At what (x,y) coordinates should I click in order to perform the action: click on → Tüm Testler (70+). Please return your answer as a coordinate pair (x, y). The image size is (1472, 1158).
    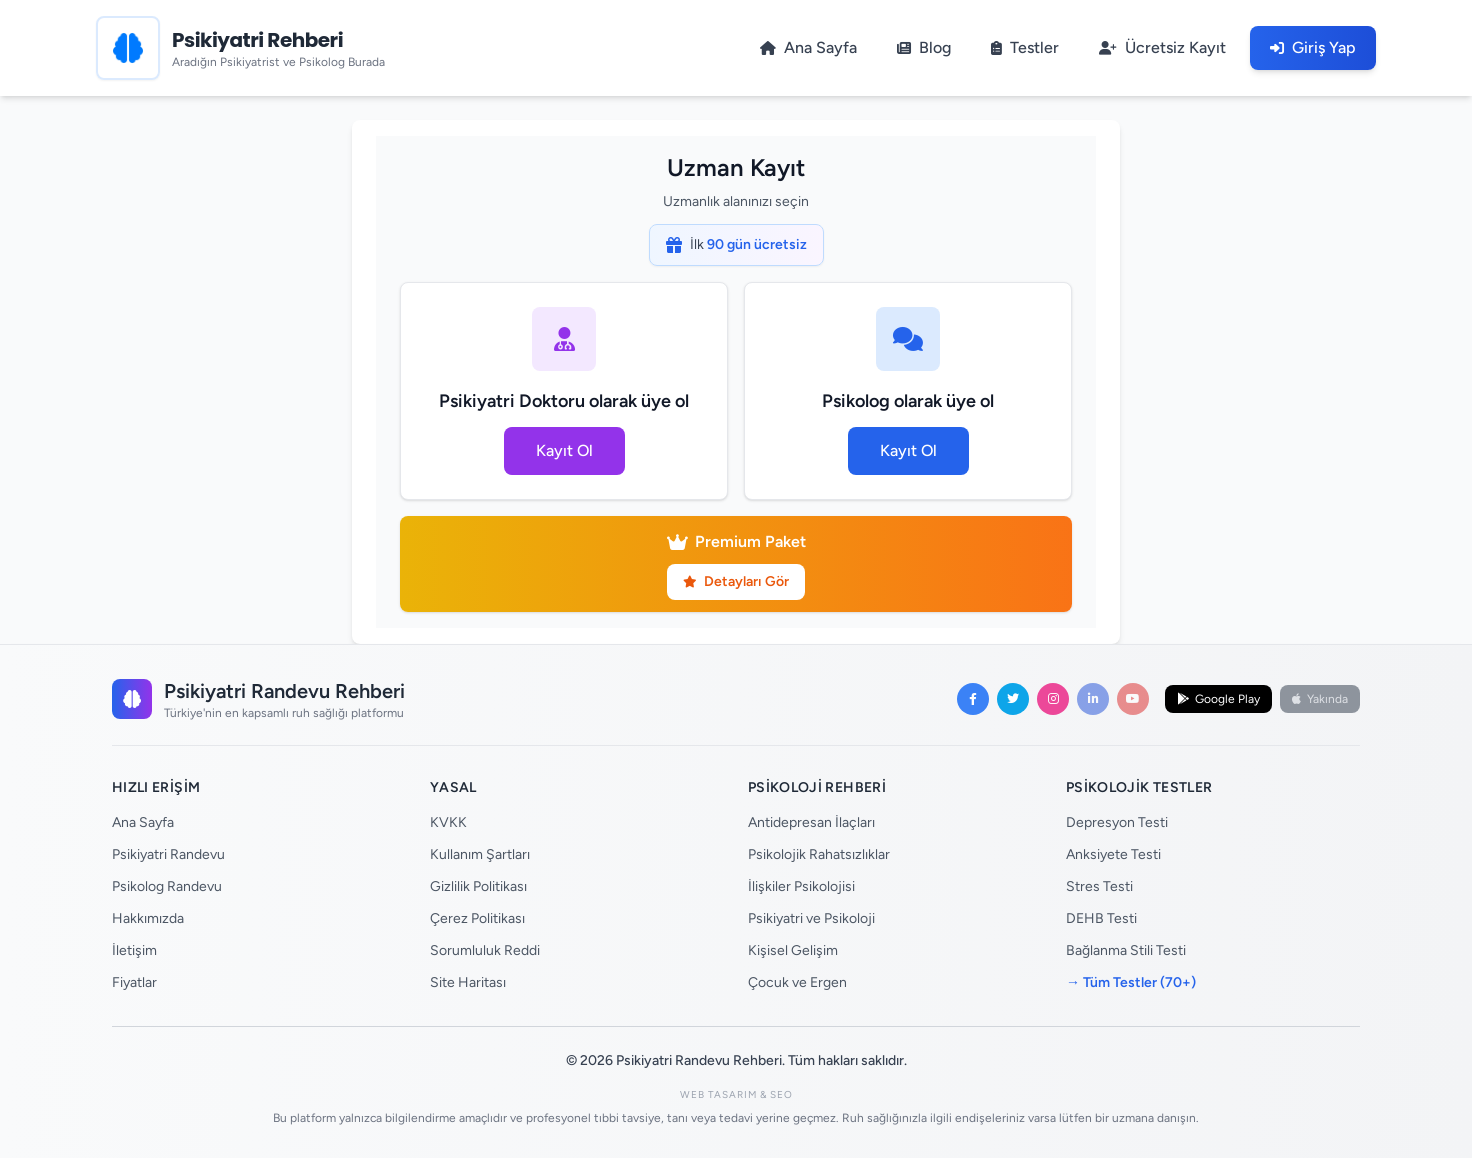
    Looking at the image, I should click on (1131, 982).